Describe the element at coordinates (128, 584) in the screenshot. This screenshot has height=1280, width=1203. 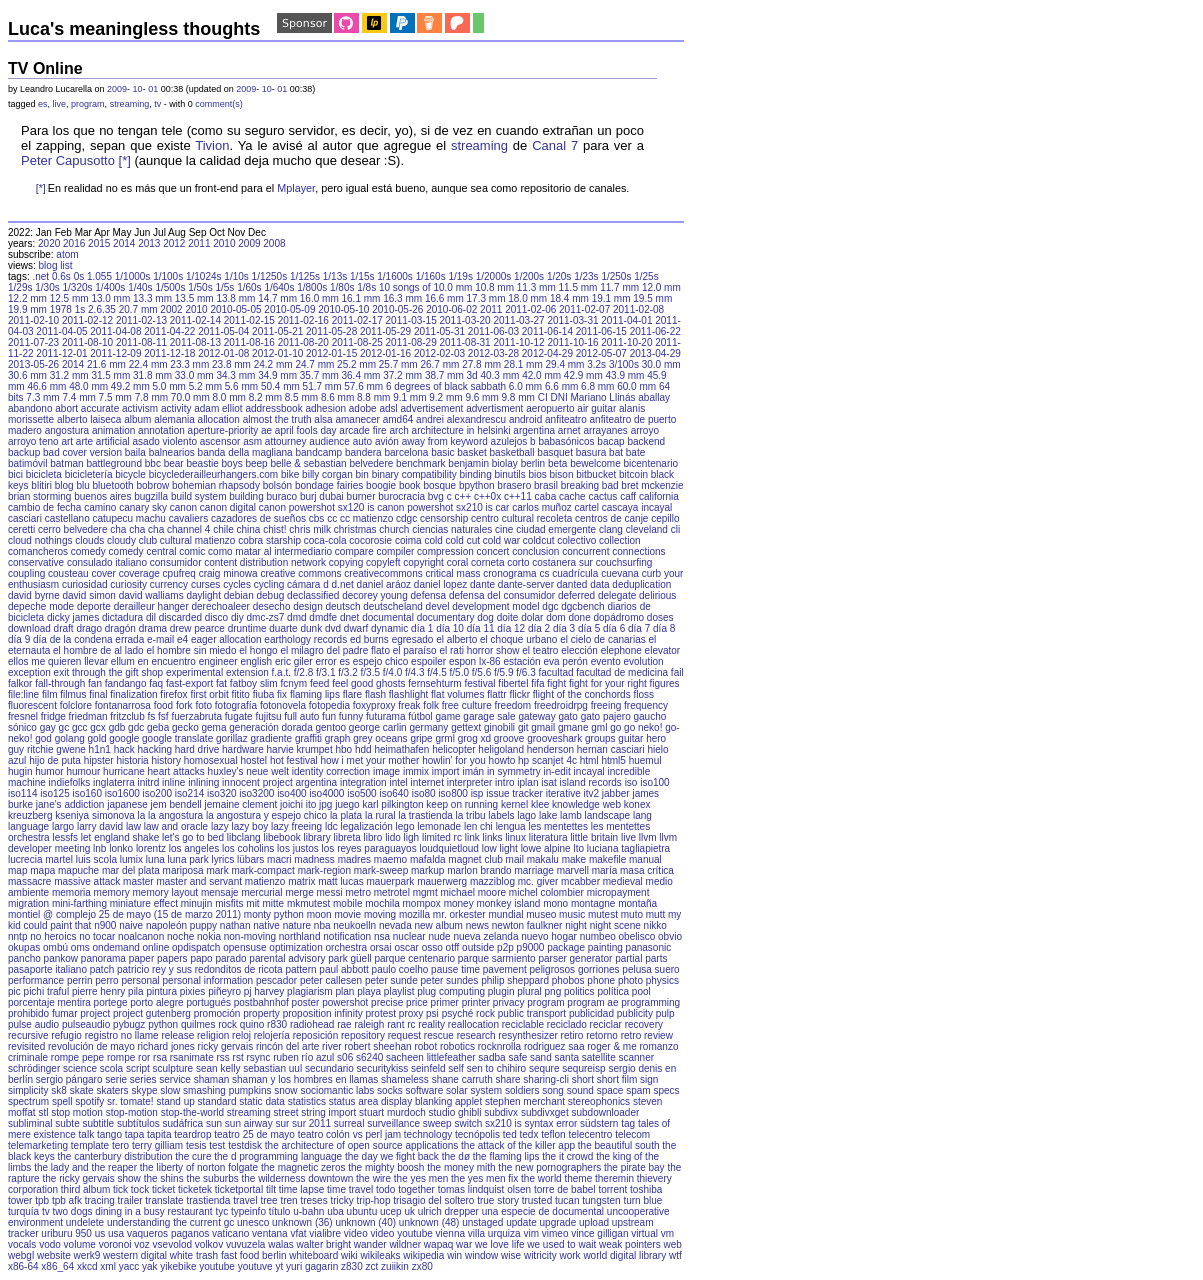
I see `curiosity` at that location.